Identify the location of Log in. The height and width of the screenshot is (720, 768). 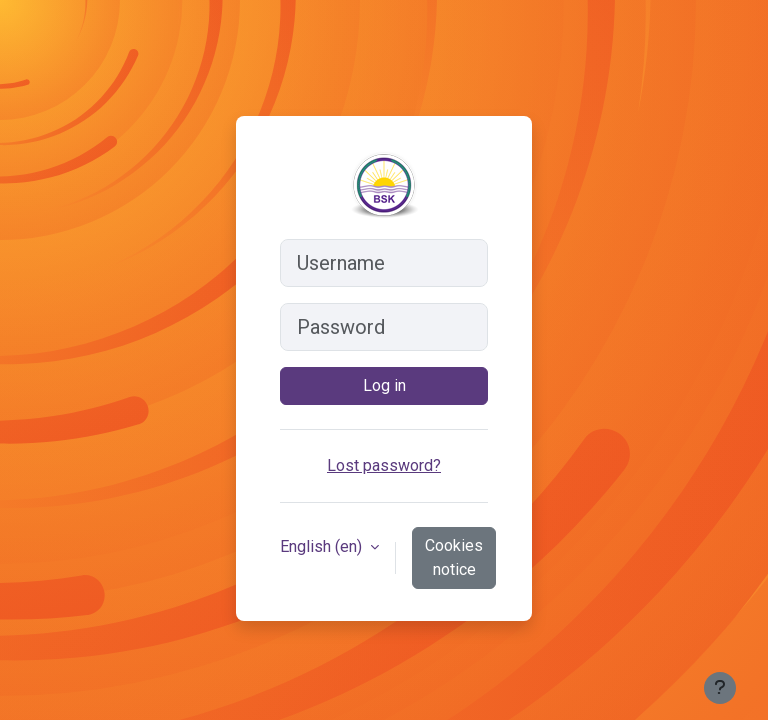
(384, 385).